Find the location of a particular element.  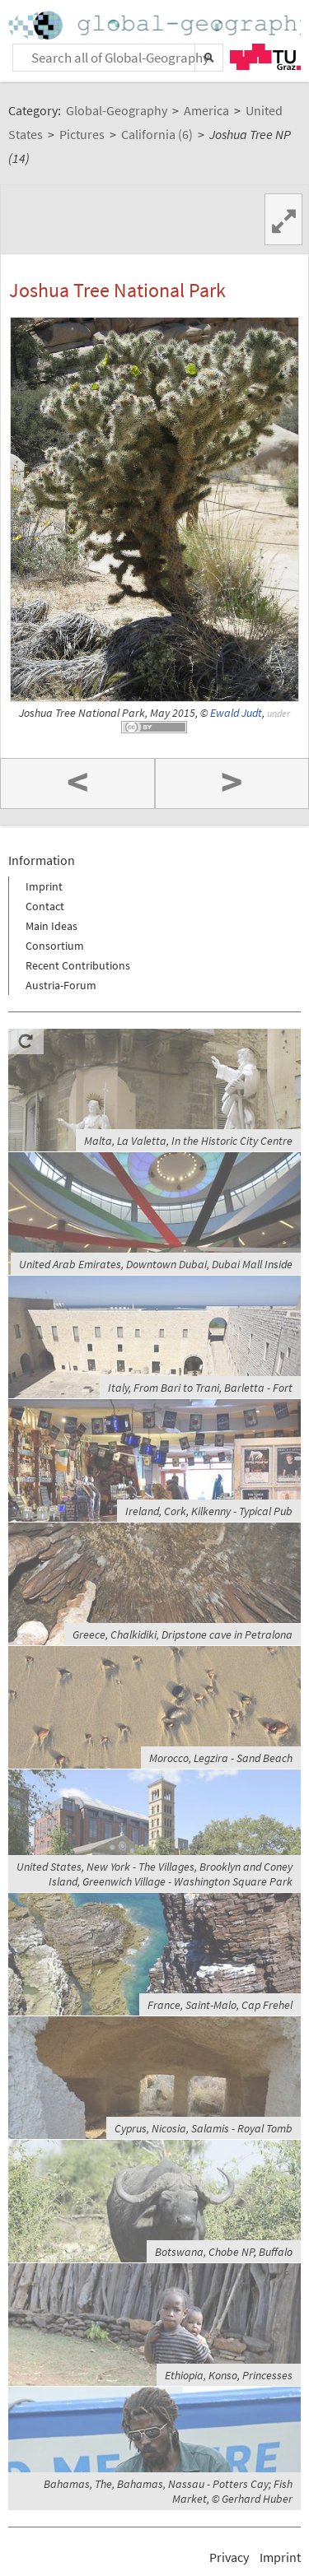

Ewald Judt is located at coordinates (236, 713).